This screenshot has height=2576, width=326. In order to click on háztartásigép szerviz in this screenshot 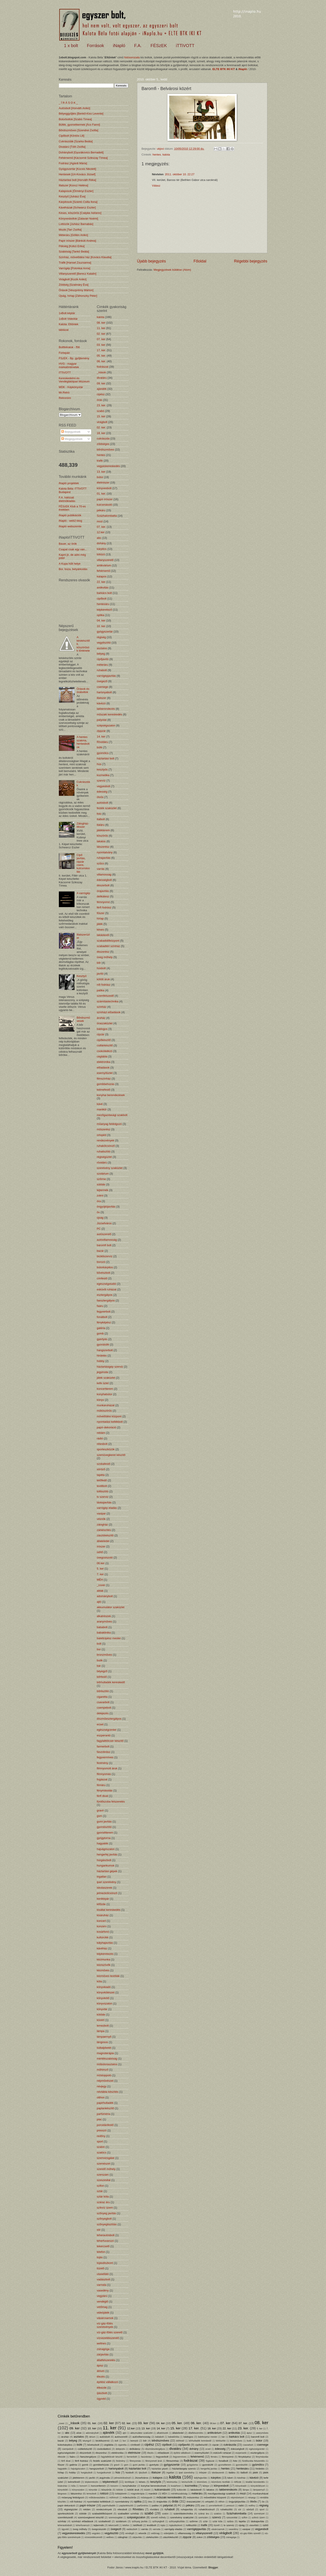, I will do `click(110, 1366)`.